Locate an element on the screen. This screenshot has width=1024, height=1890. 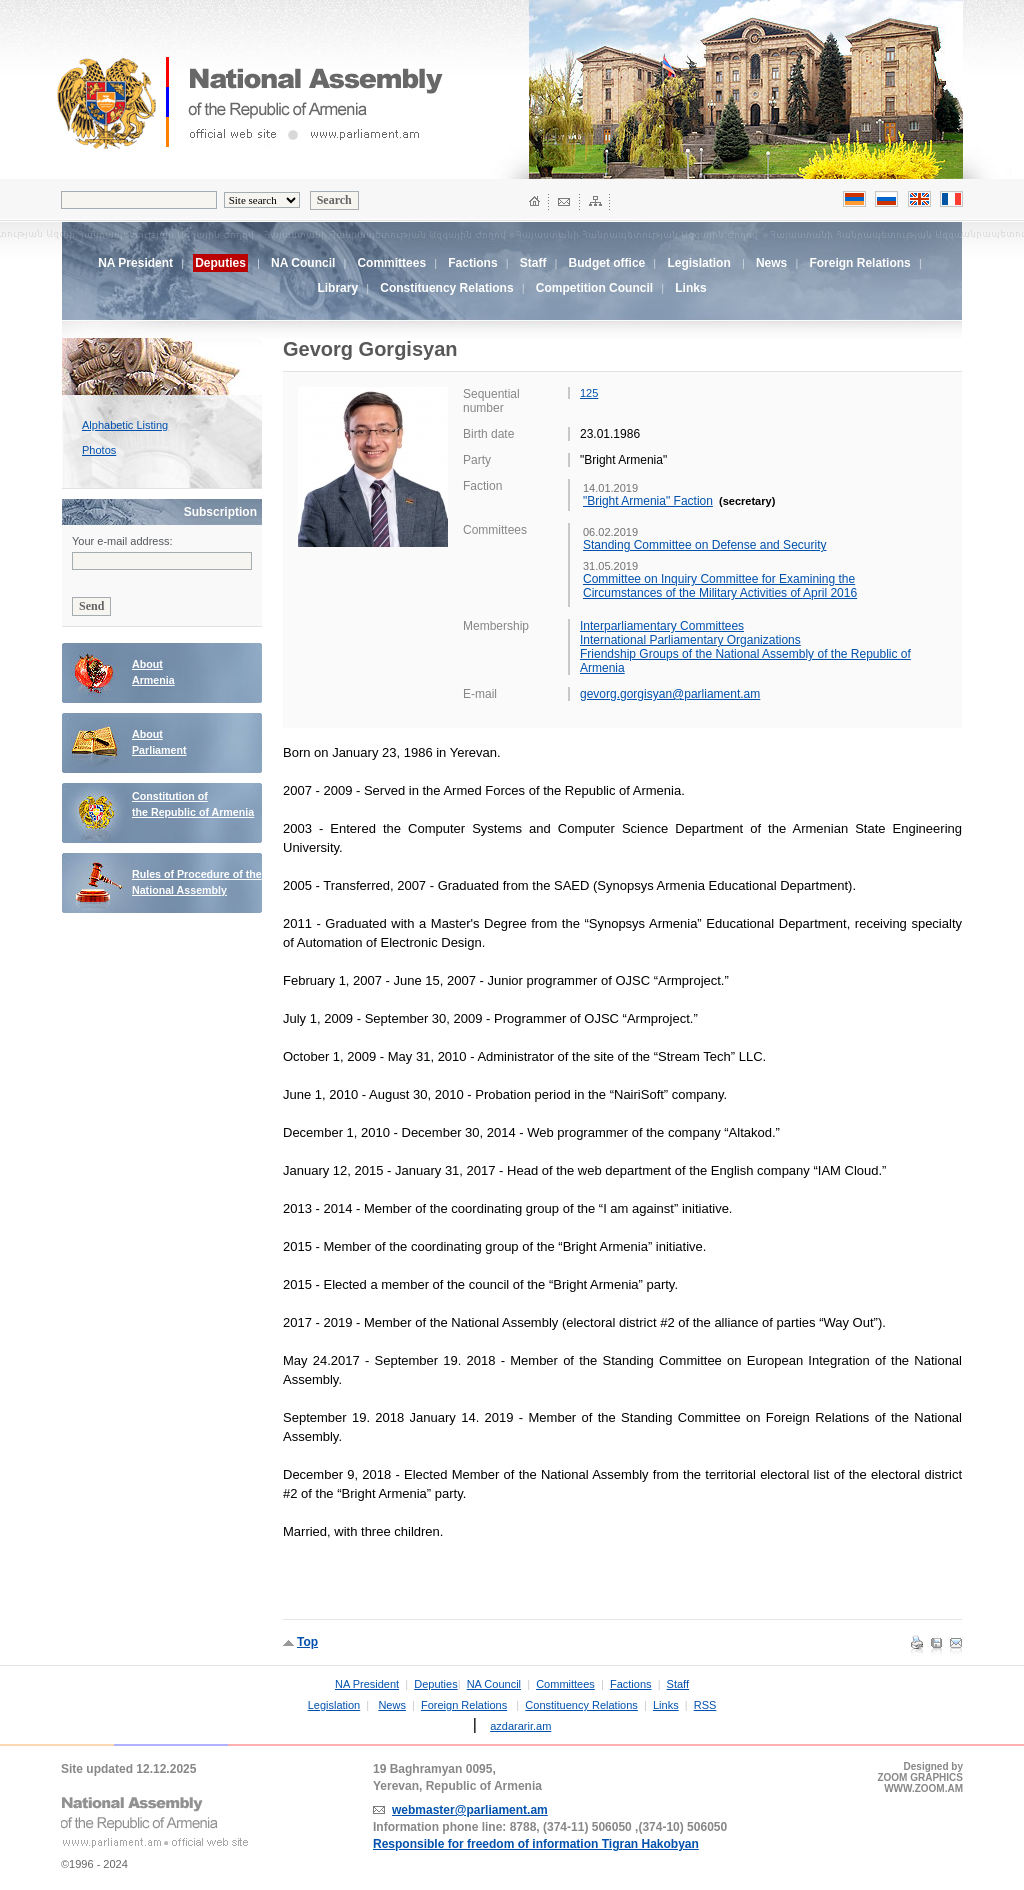
International Parliamentary Organizations is located at coordinates (690, 640).